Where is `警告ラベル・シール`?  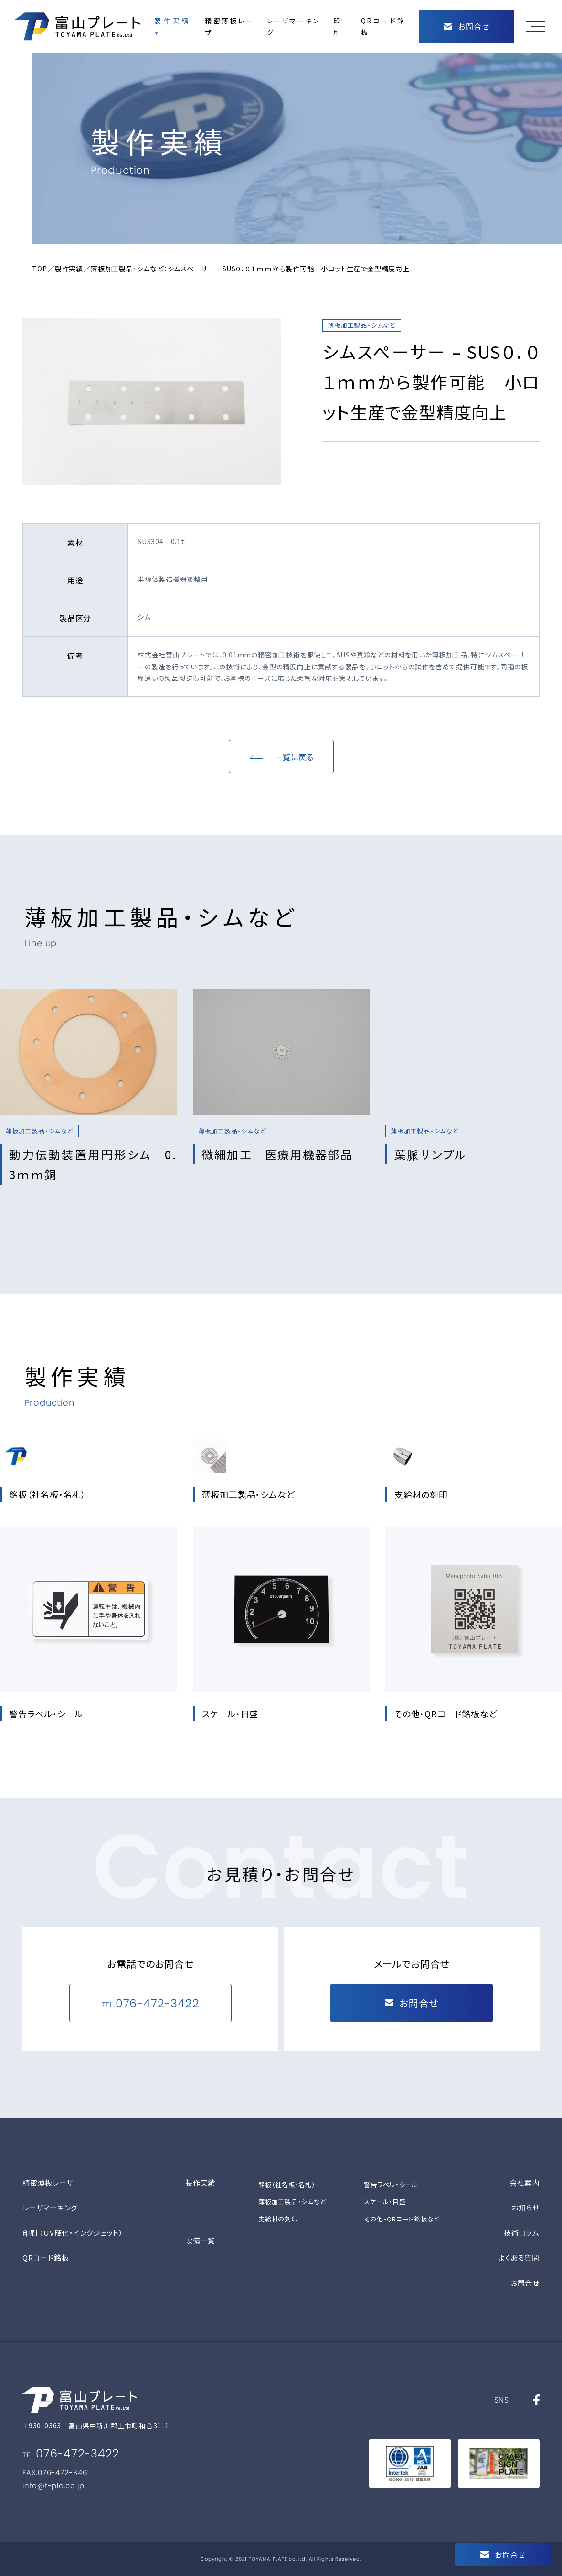
警告ラベル・シール is located at coordinates (391, 2184).